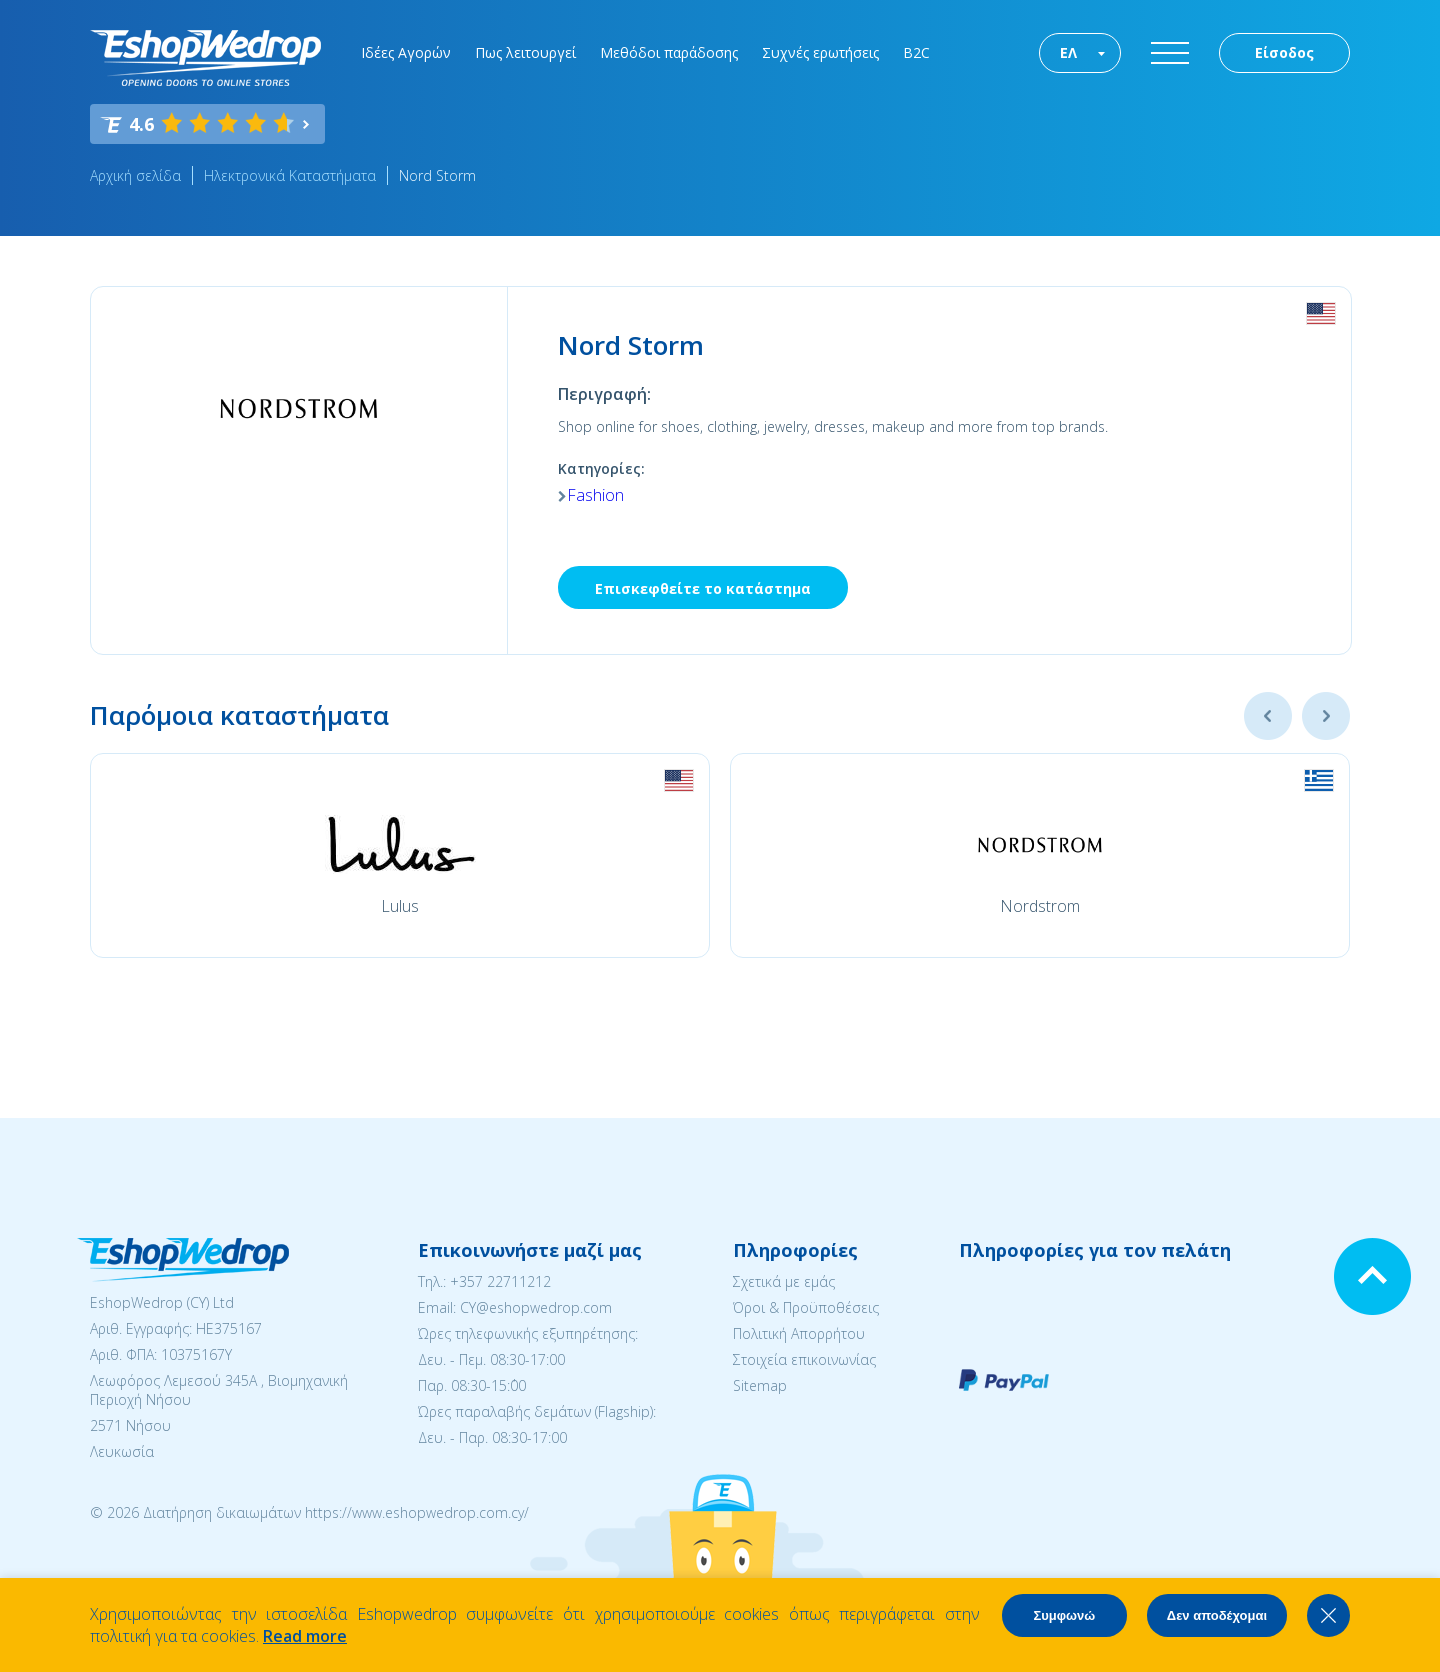 The height and width of the screenshot is (1672, 1440). I want to click on Sitemap, so click(760, 1385).